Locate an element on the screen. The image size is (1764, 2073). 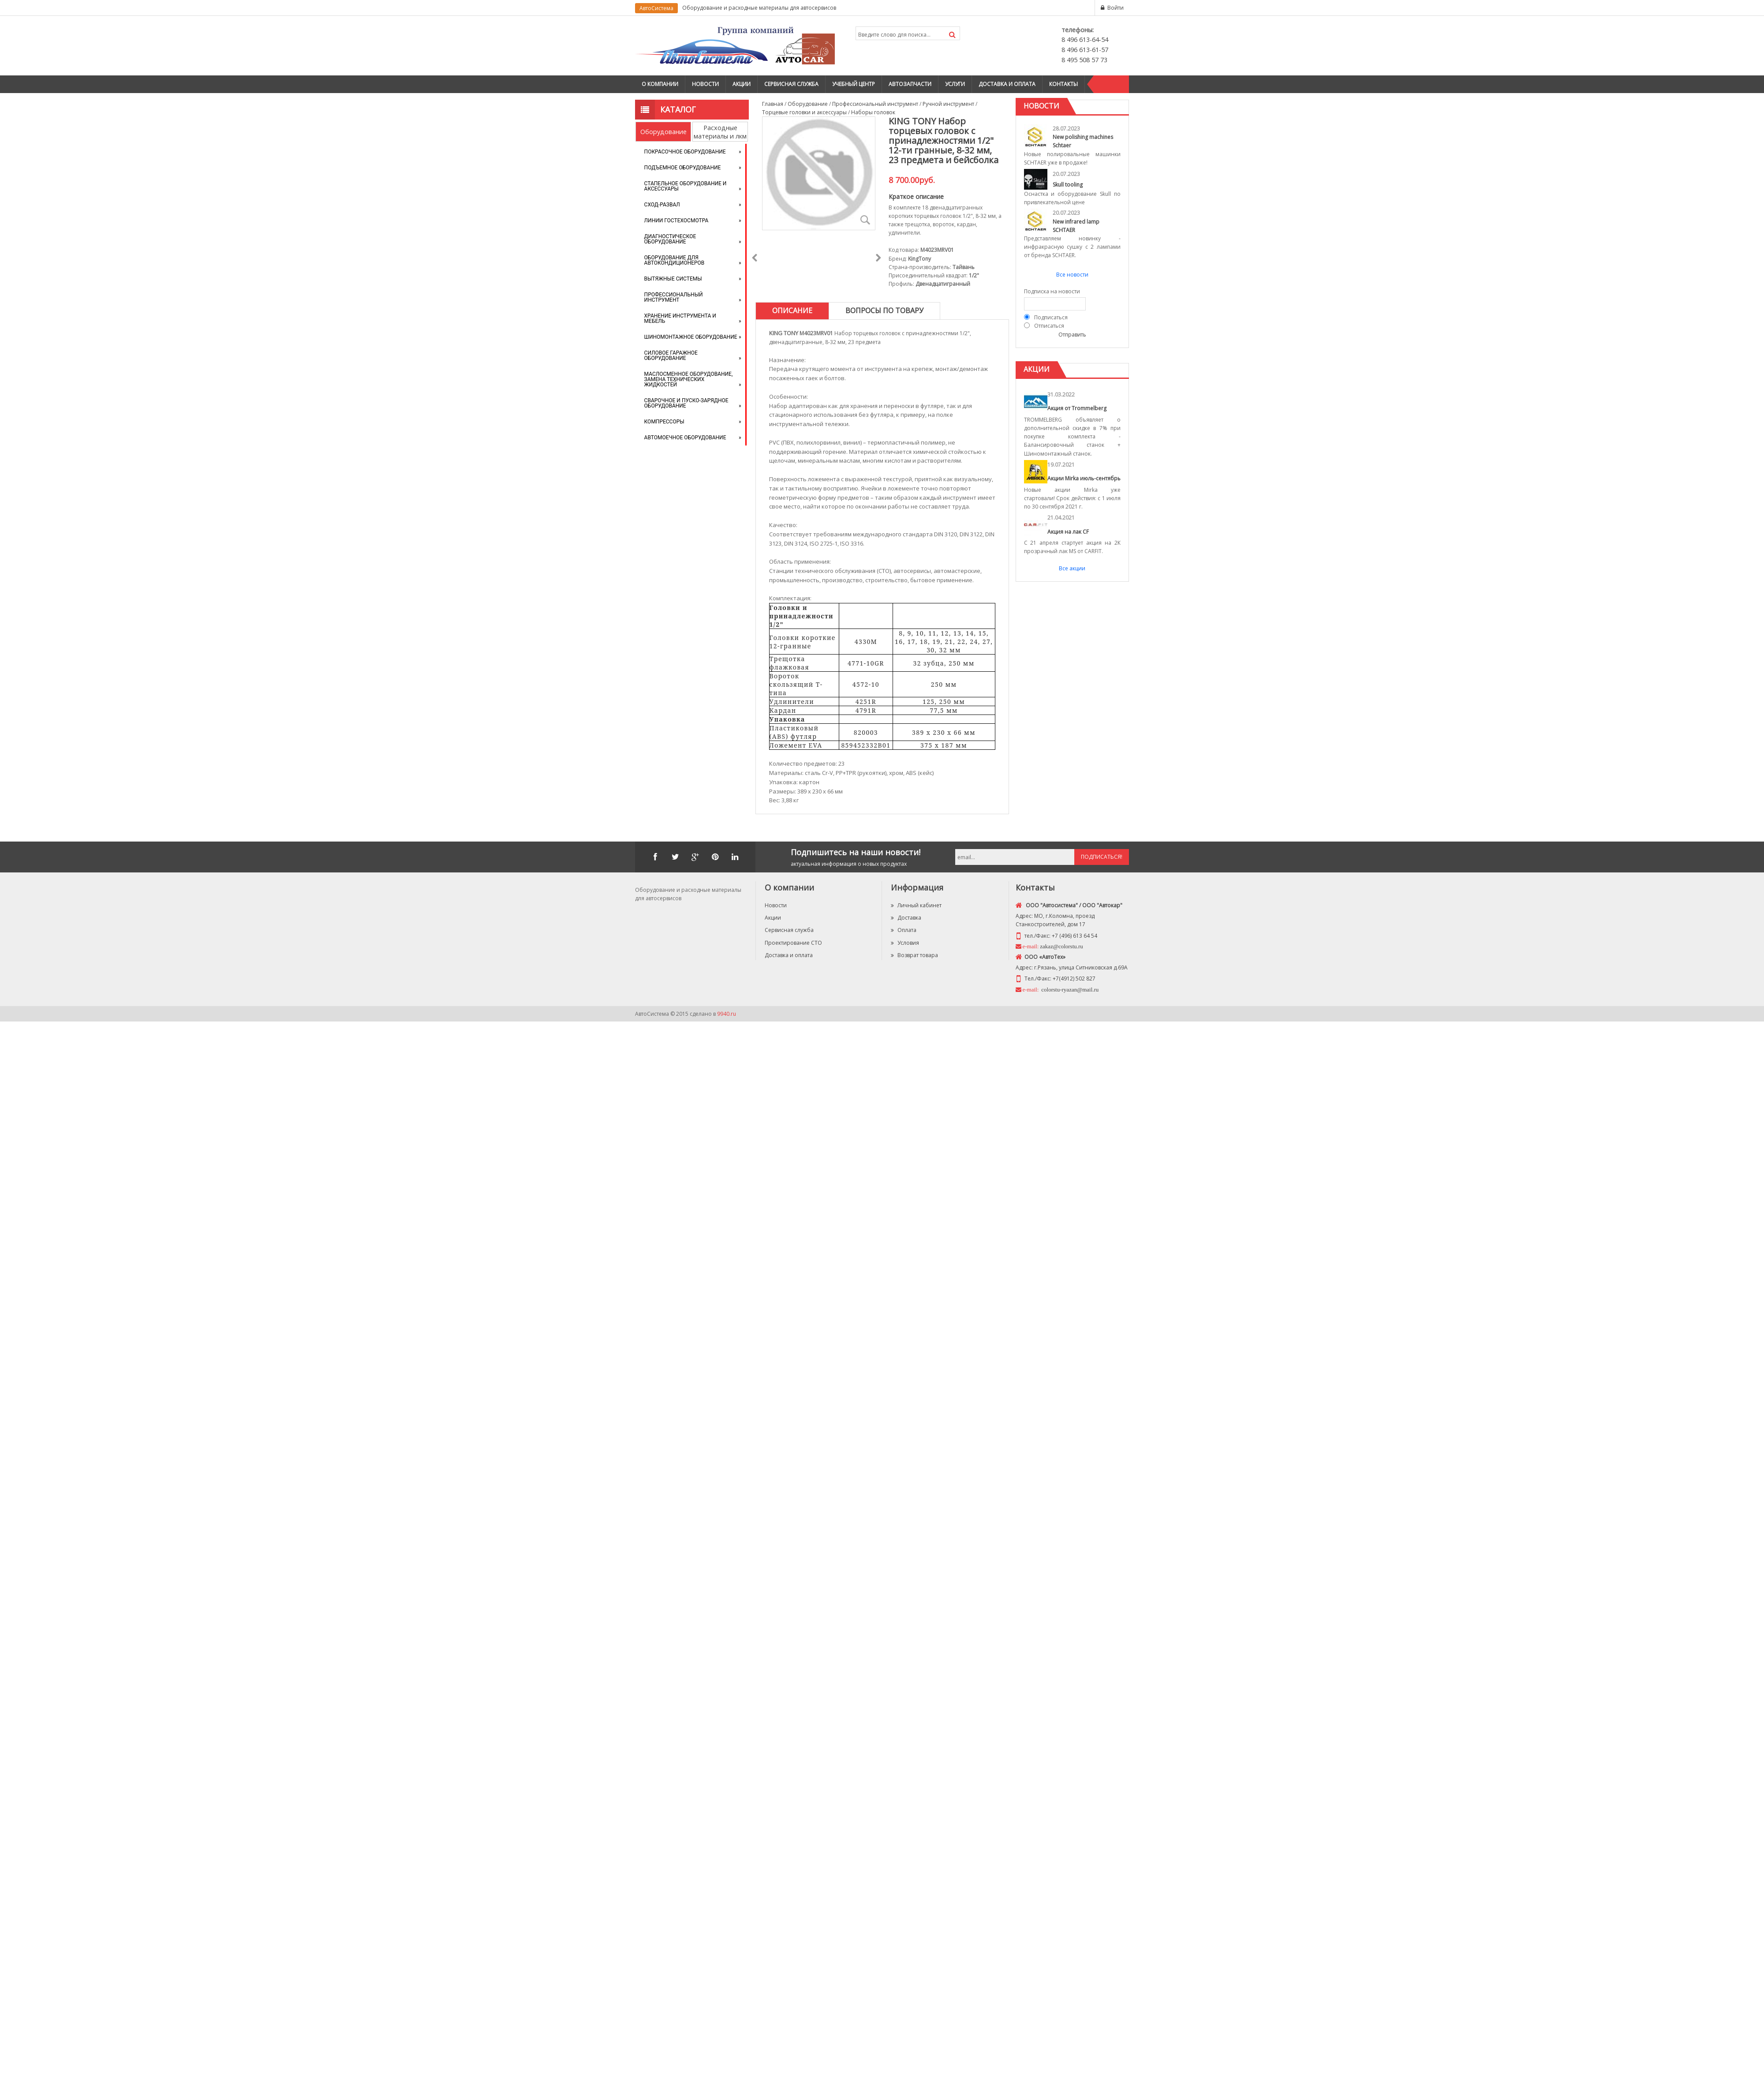
Вытяжные системы is located at coordinates (673, 279).